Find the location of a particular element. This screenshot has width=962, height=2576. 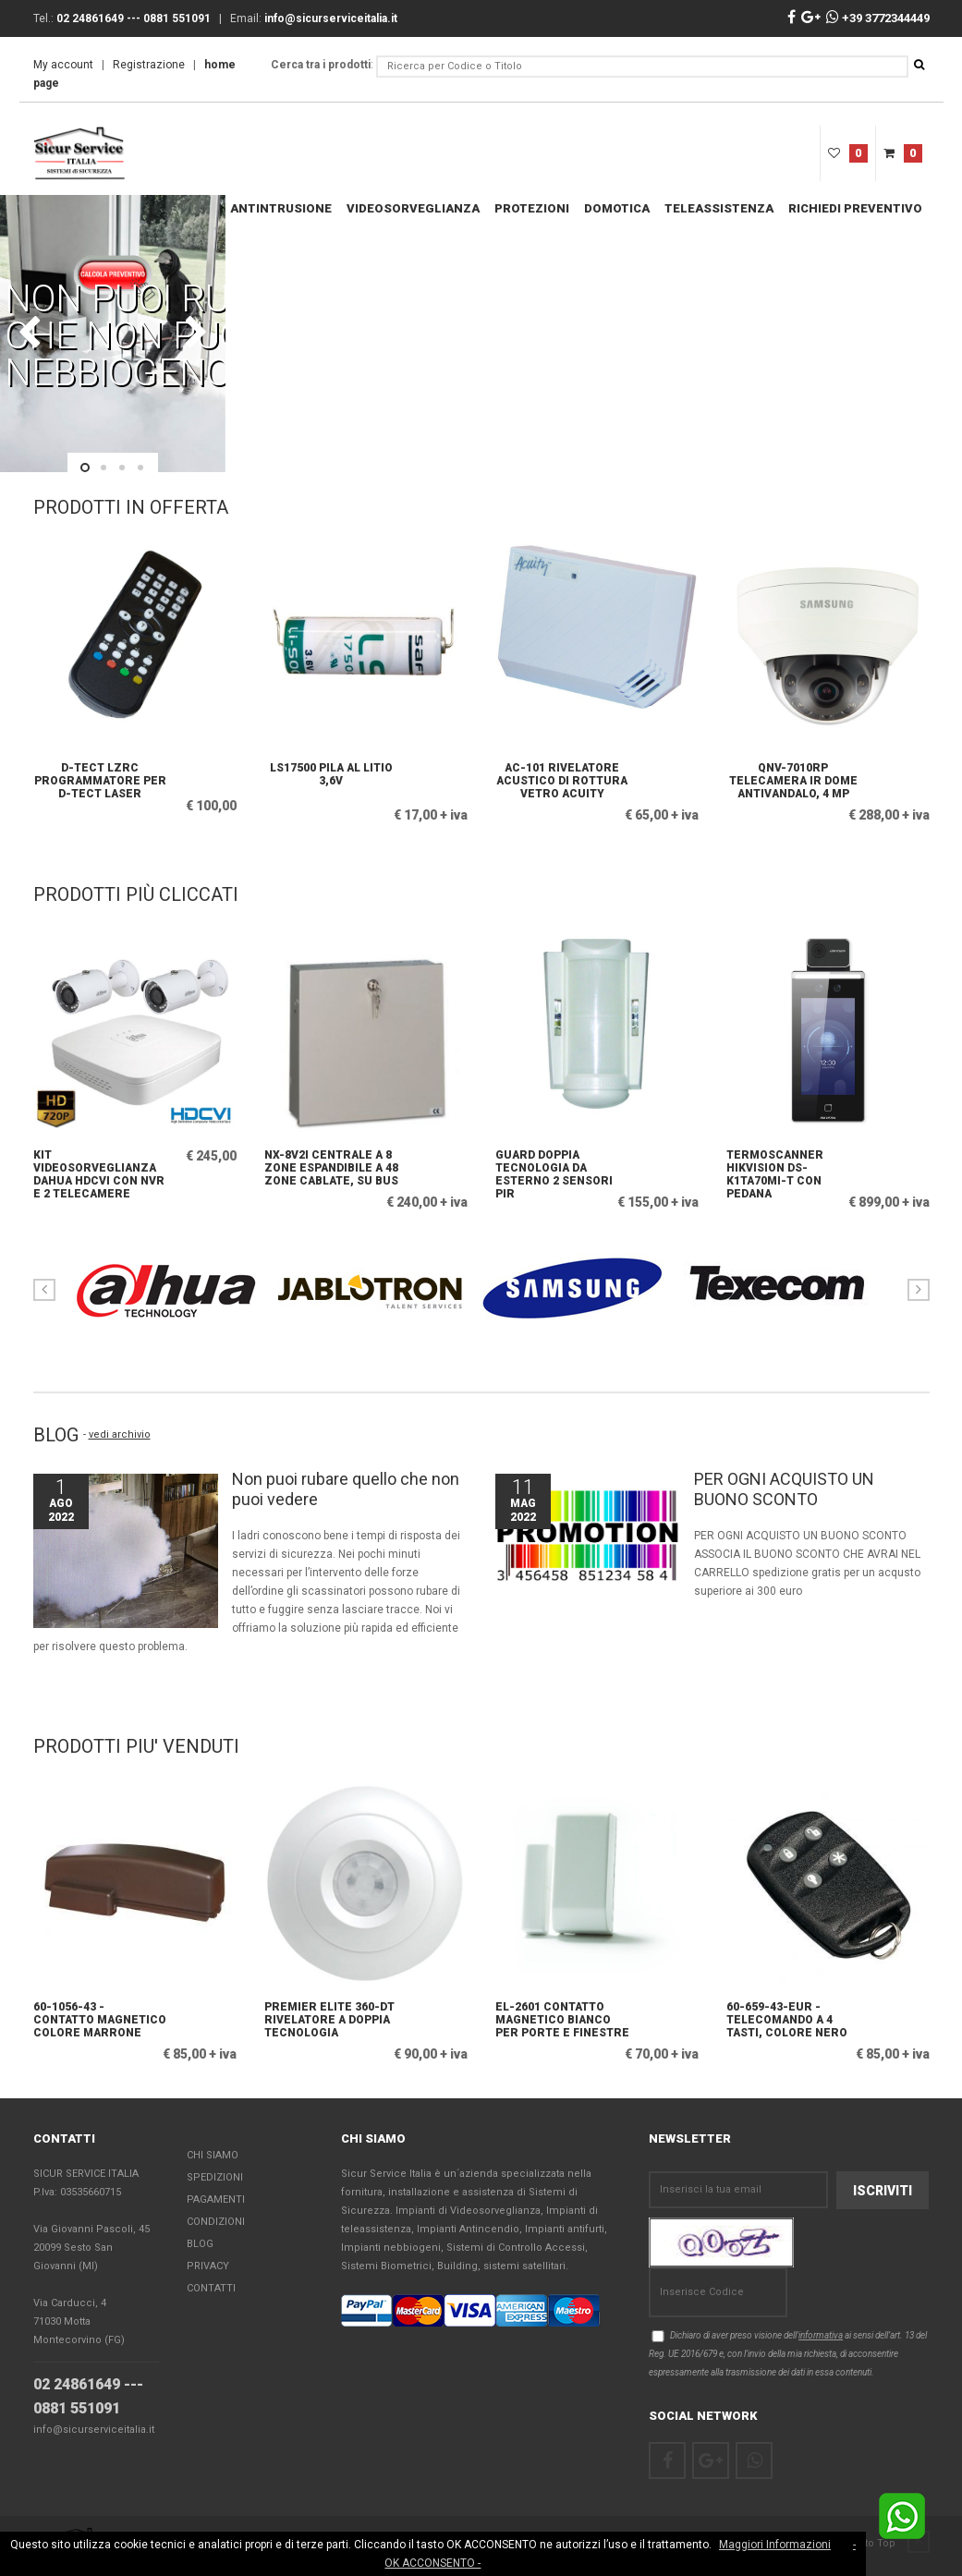

Condizioni is located at coordinates (216, 2222).